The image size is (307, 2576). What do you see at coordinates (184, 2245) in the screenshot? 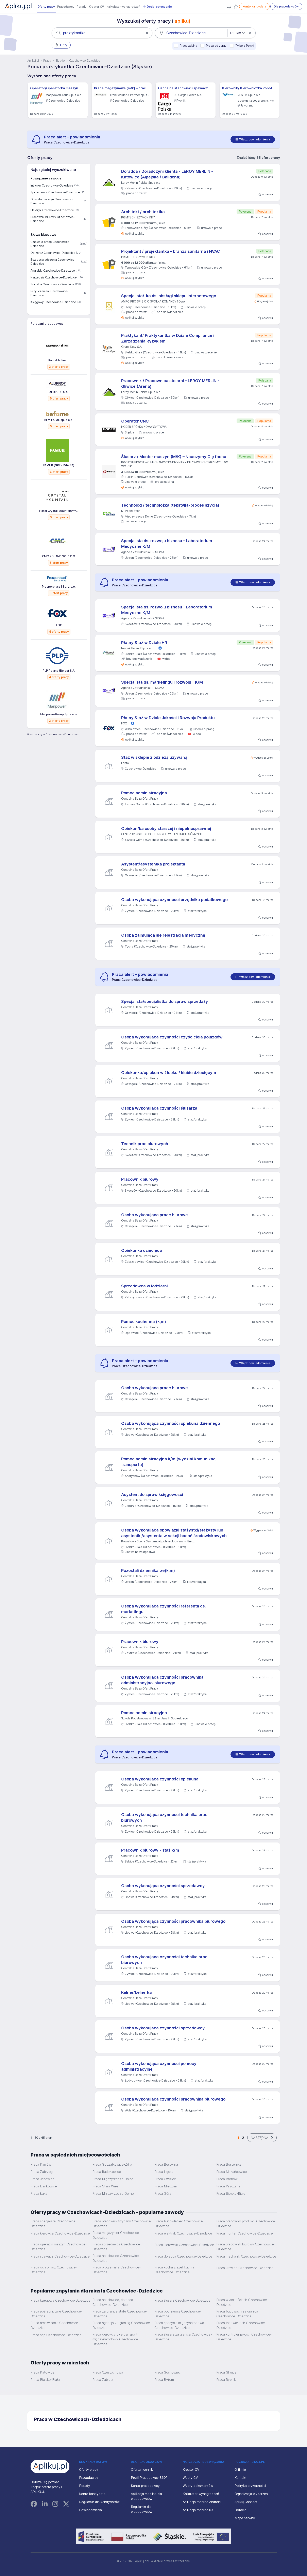
I see `Praca kierownik Czechowice-Dziedzice` at bounding box center [184, 2245].